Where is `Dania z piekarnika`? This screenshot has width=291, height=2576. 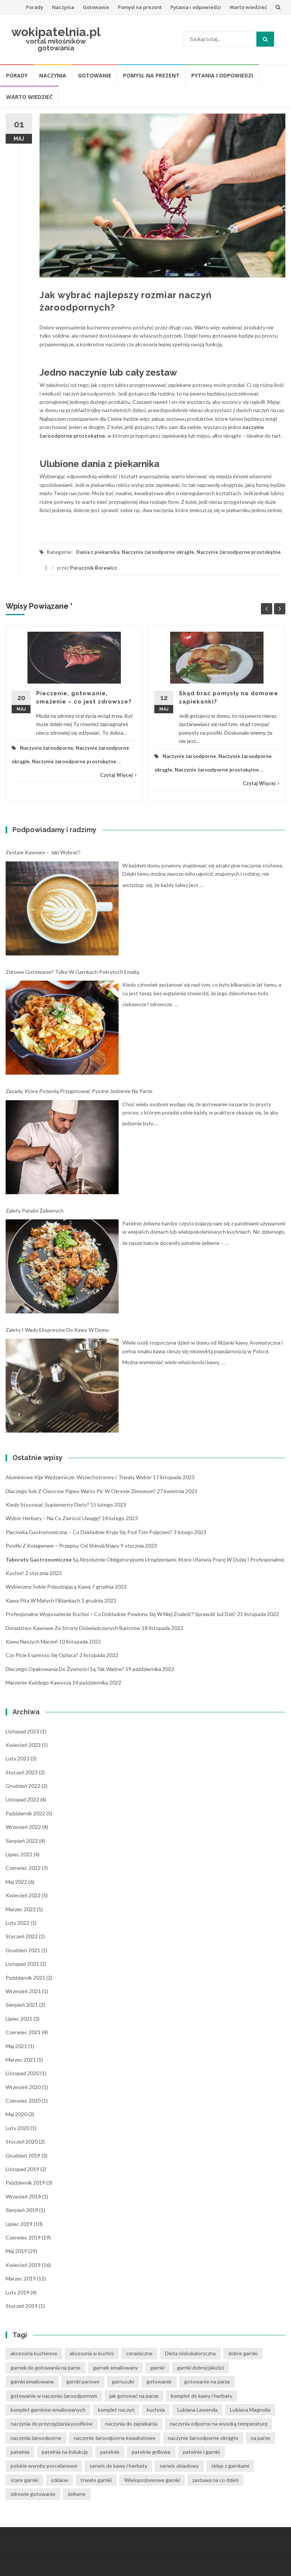 Dania z piekarnika is located at coordinates (97, 552).